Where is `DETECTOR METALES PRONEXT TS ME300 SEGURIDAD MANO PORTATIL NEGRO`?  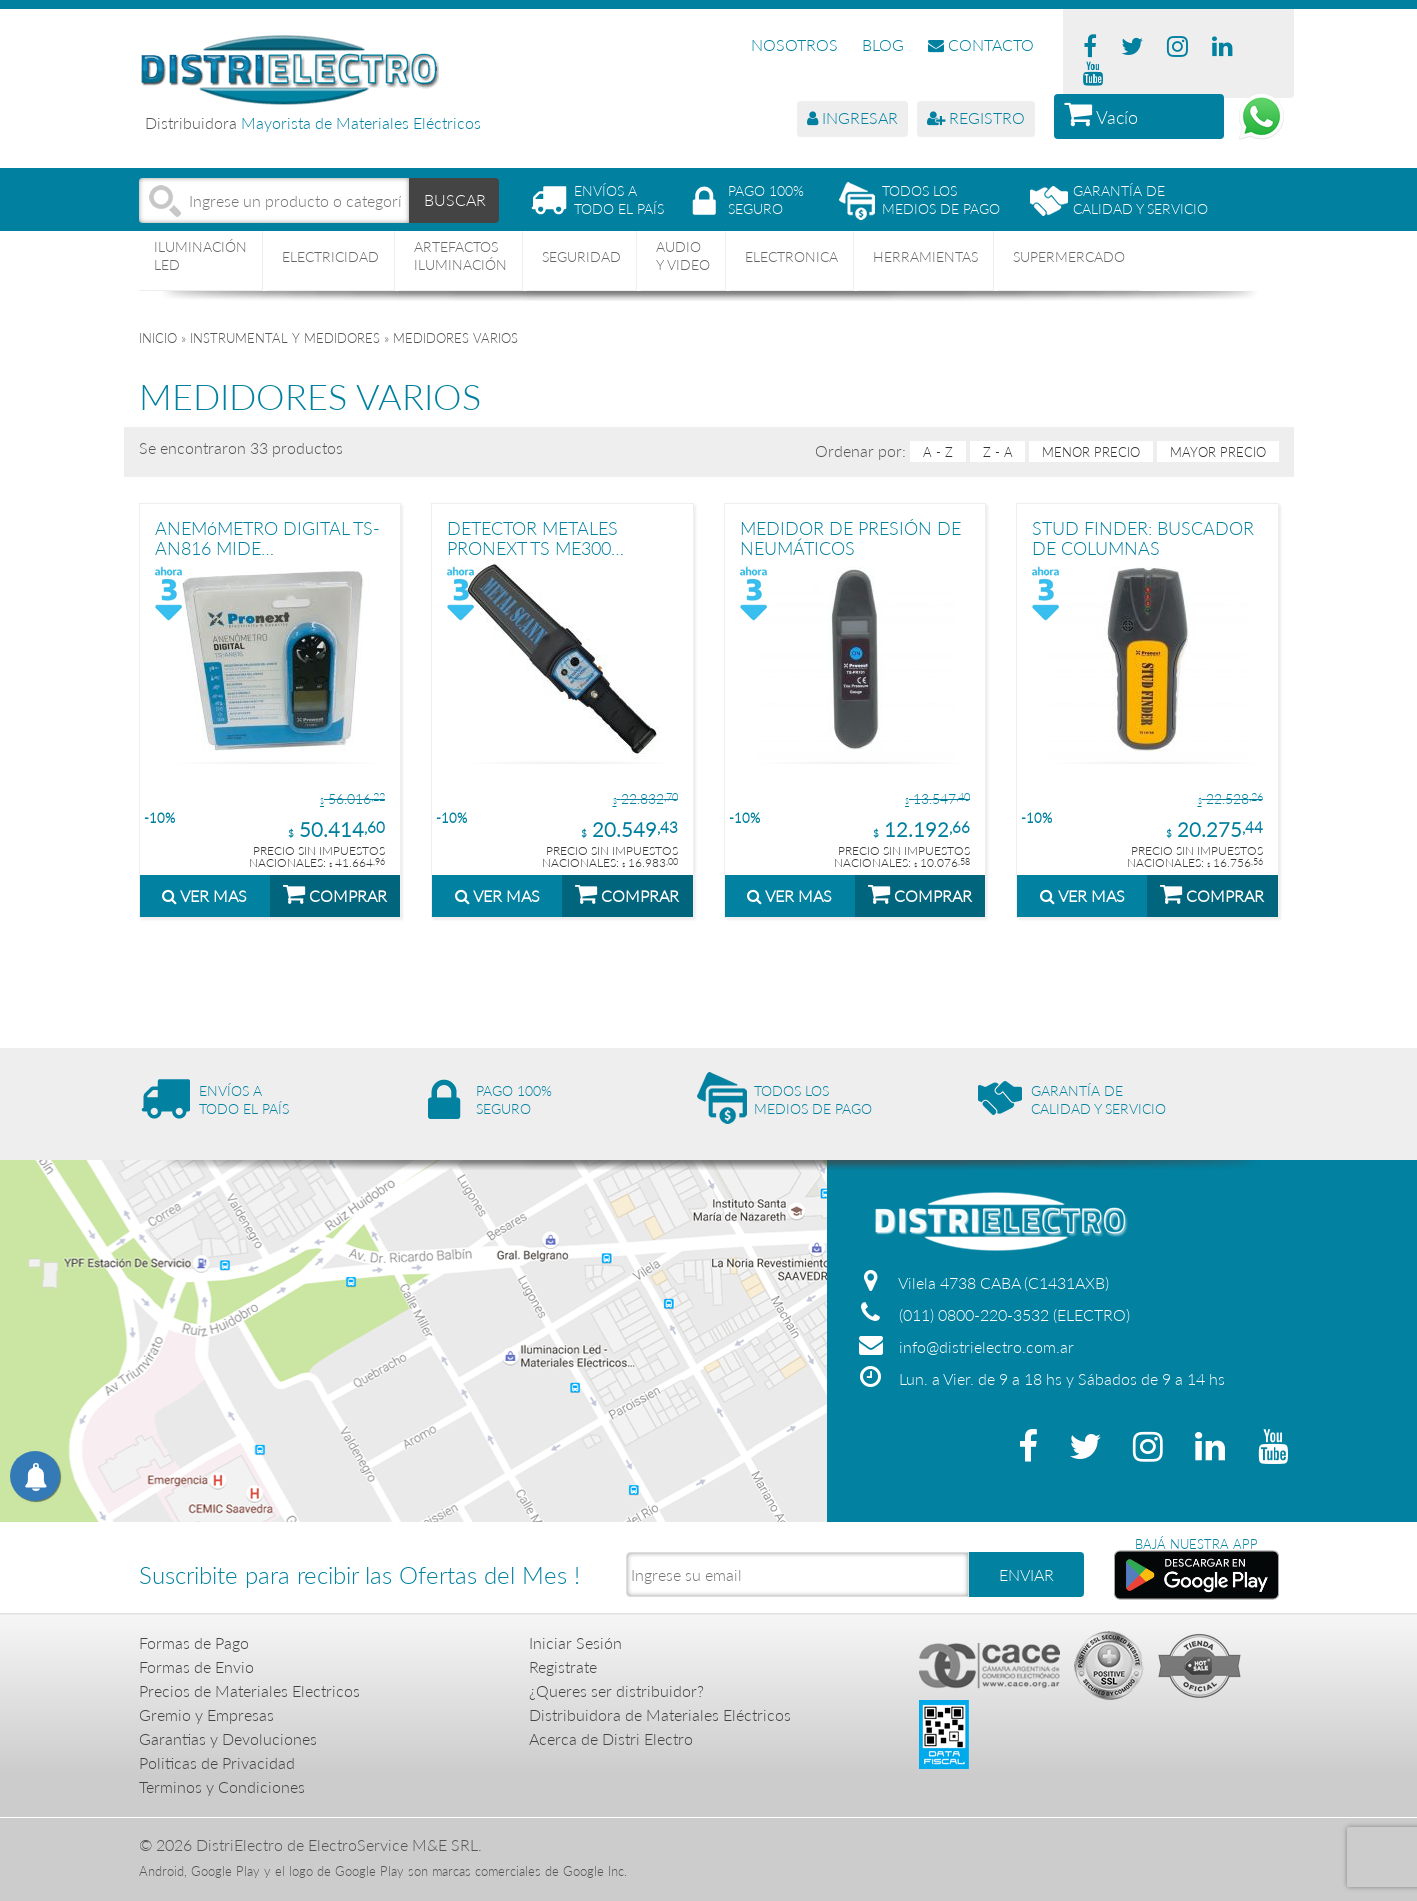 DETECTOR METALES PRONEXT TS ME300 SEGURIDAD MANO PORTATIL NEGRO is located at coordinates (532, 537).